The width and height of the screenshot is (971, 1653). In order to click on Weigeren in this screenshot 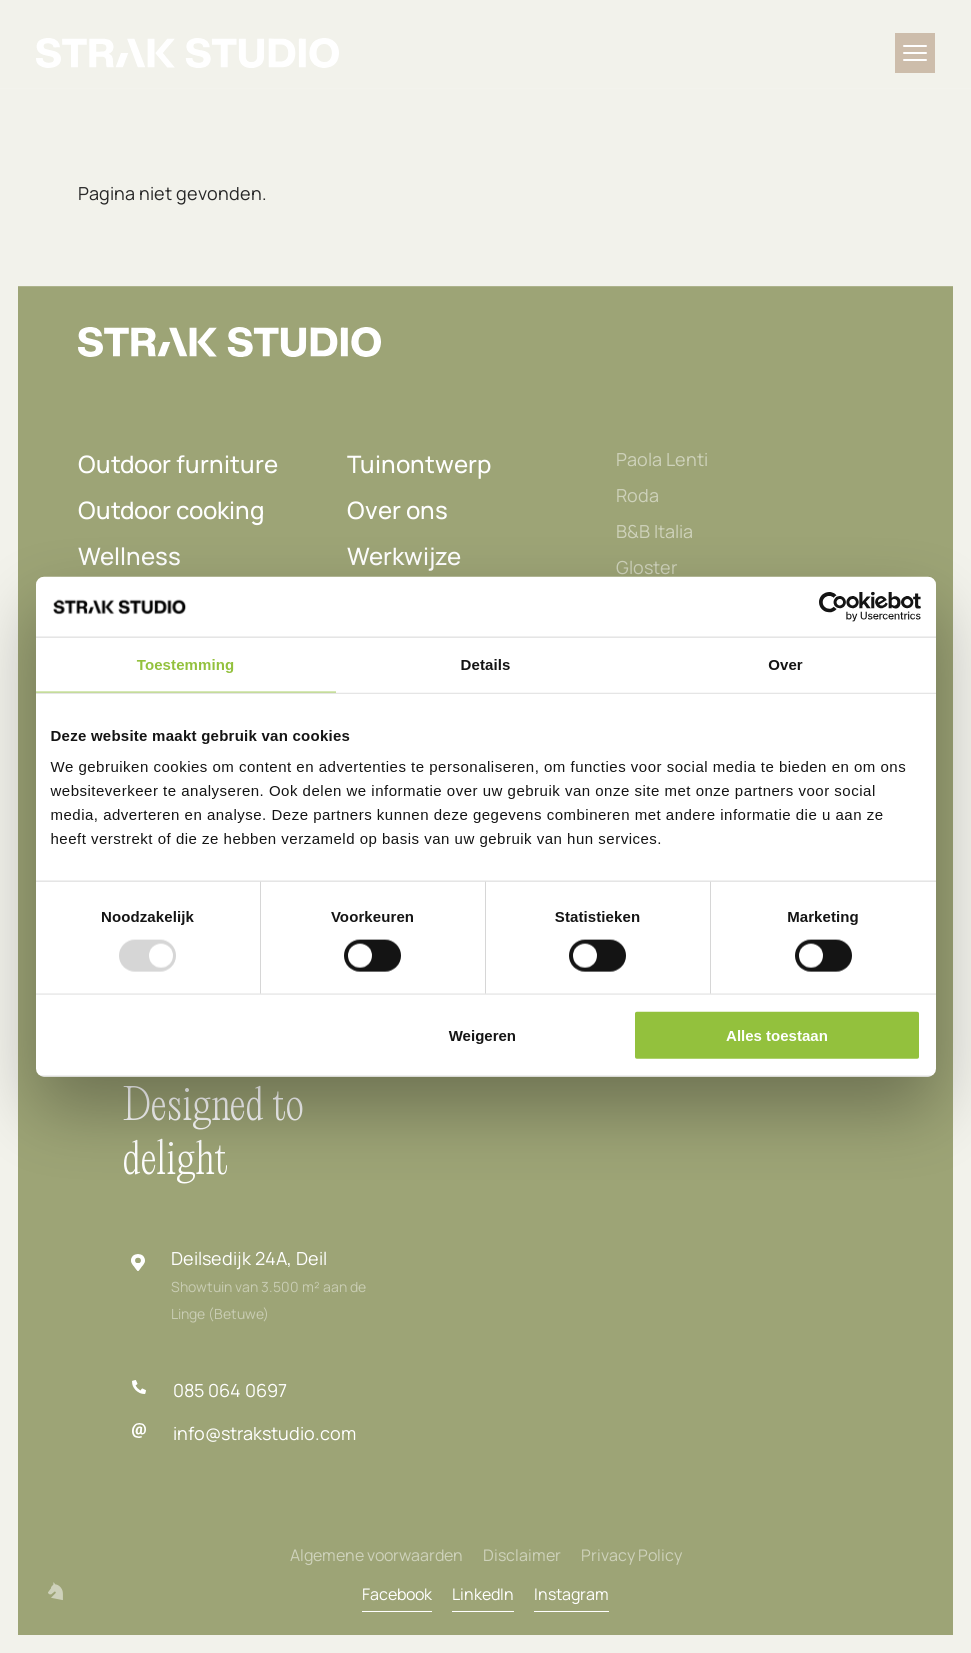, I will do `click(482, 1035)`.